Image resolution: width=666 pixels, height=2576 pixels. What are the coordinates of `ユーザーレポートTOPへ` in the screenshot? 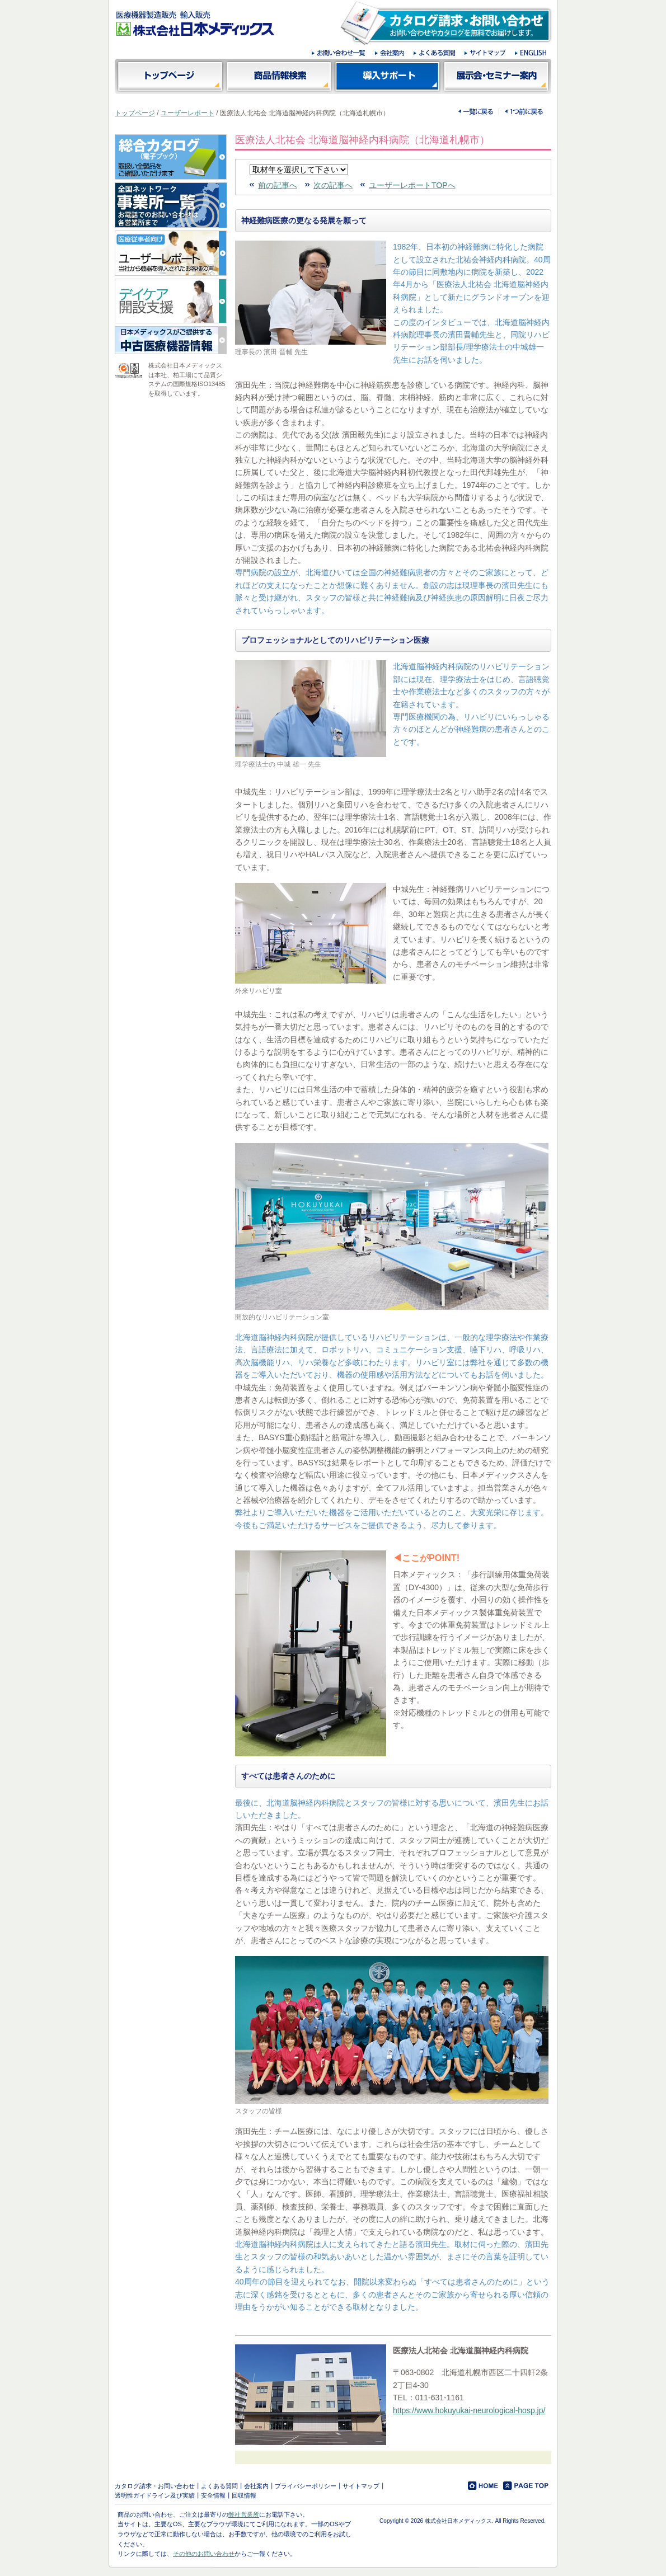 It's located at (412, 185).